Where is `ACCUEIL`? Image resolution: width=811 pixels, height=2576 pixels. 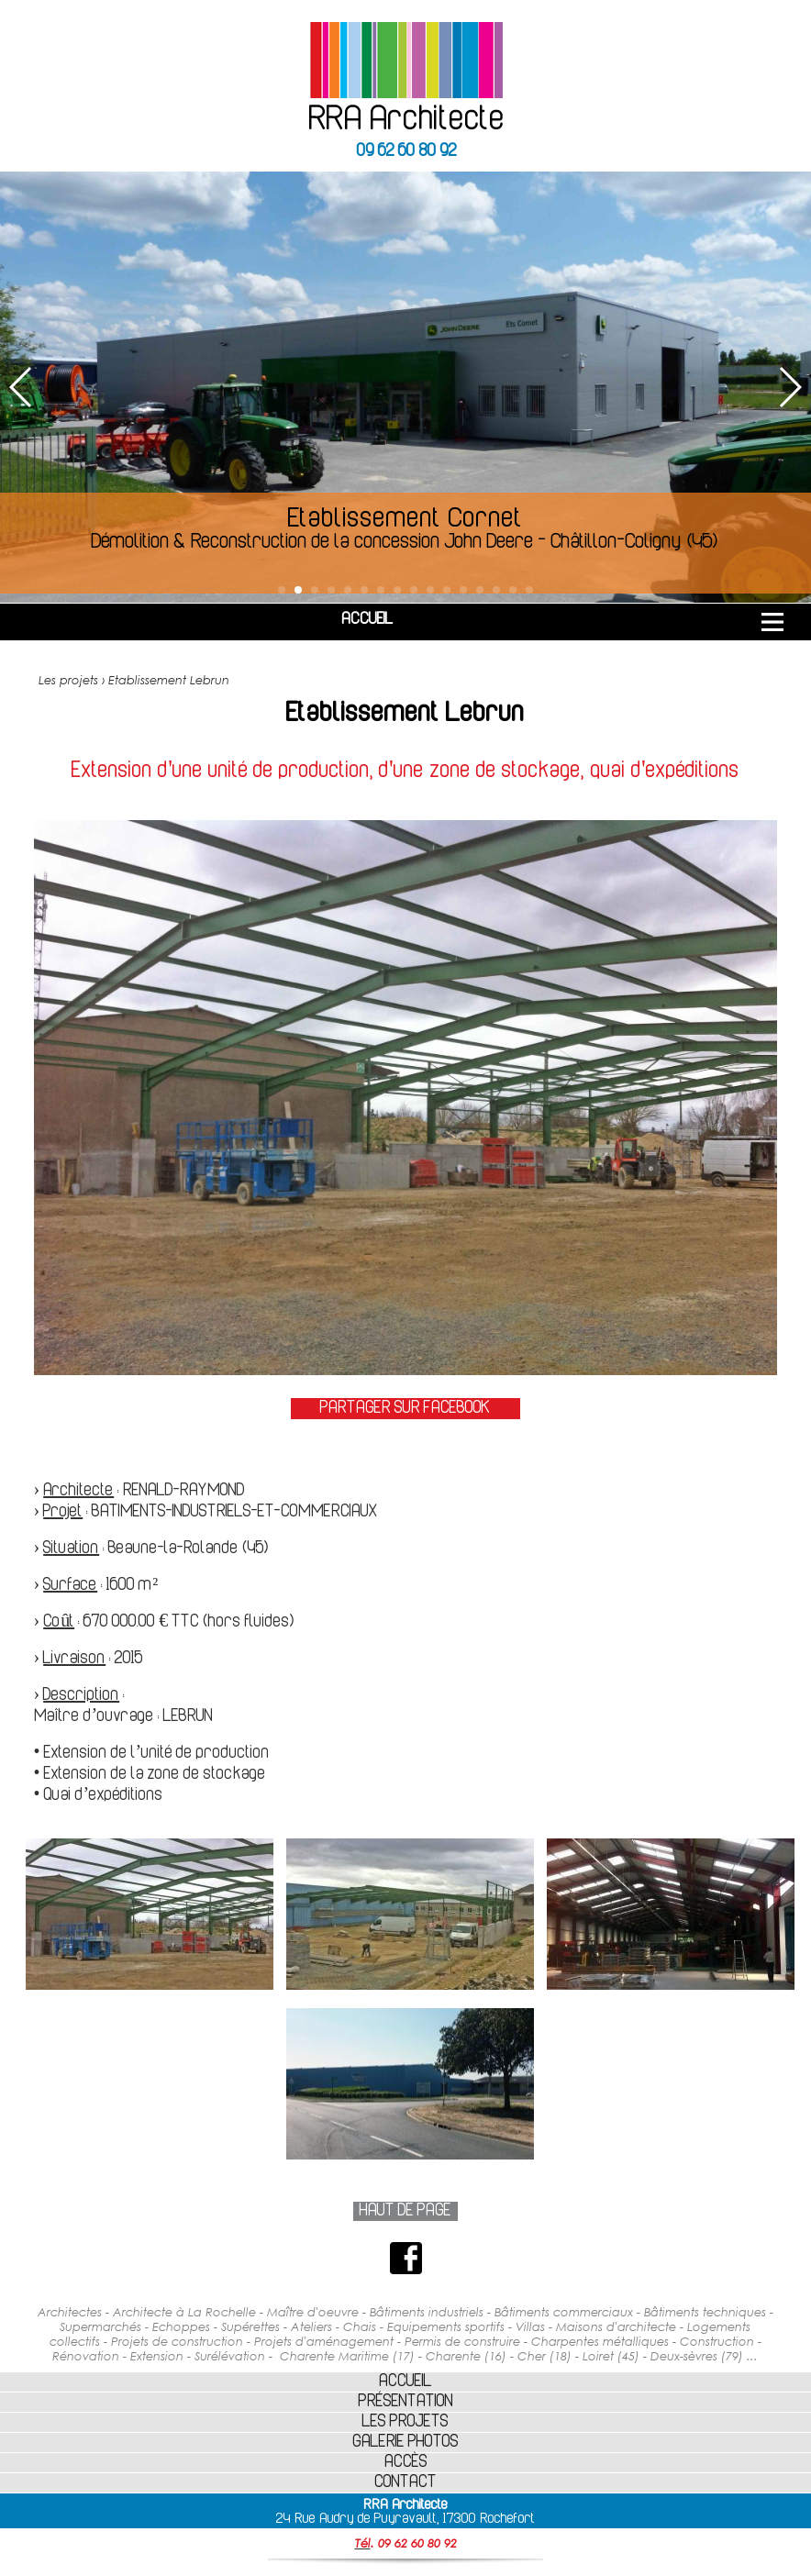 ACCUEIL is located at coordinates (367, 620).